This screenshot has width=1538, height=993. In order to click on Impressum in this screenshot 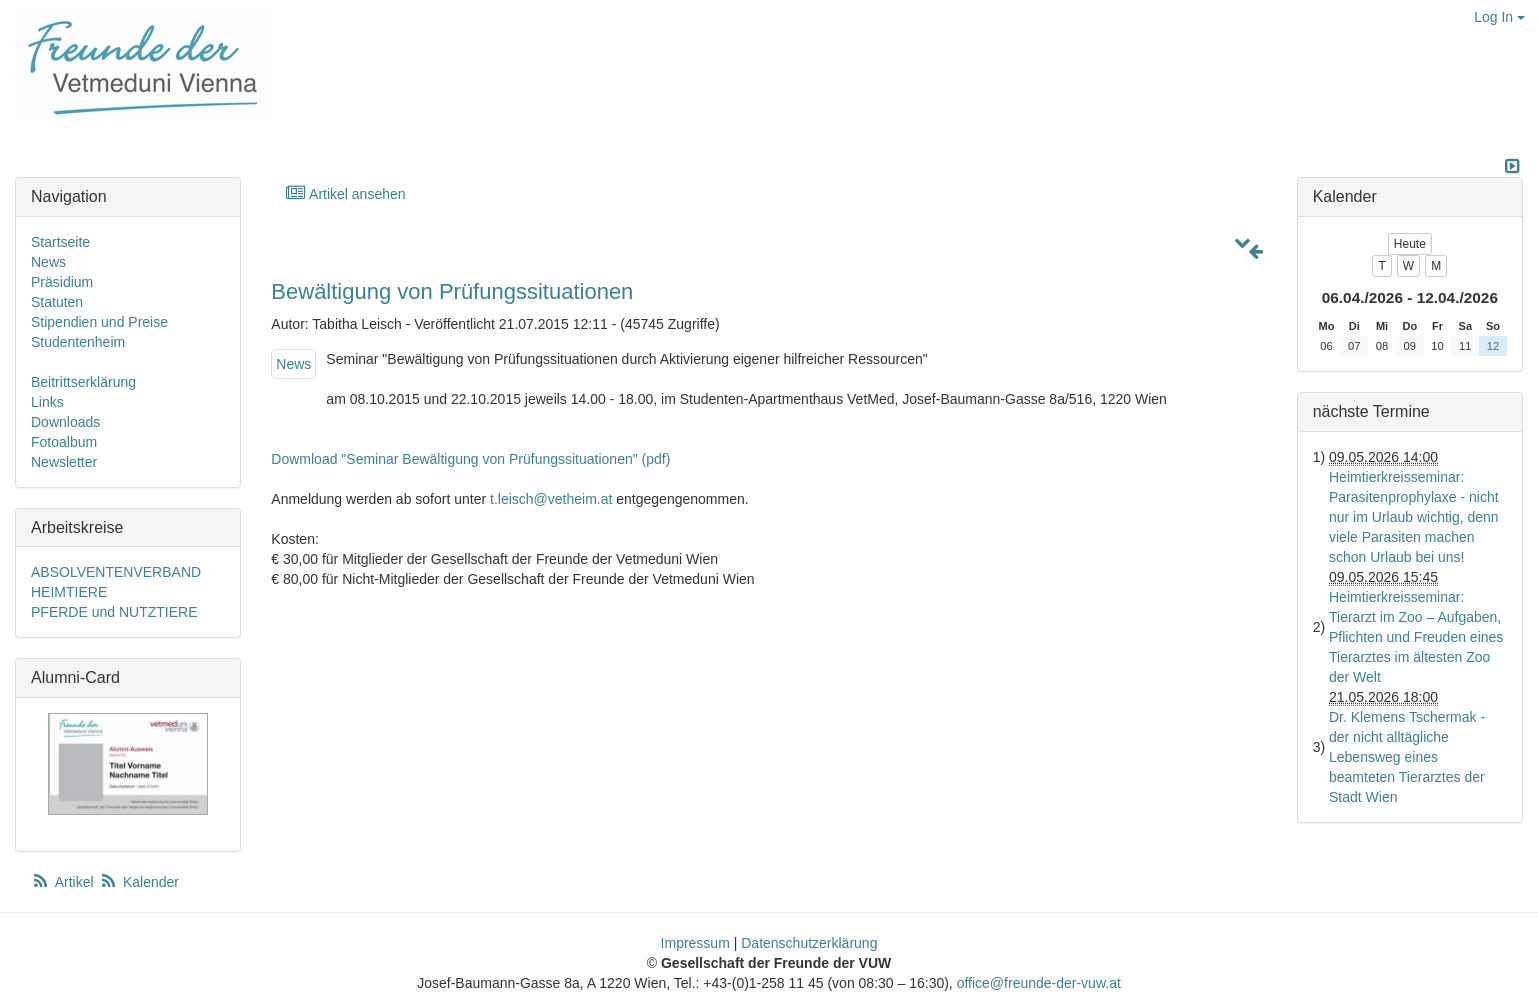, I will do `click(695, 943)`.